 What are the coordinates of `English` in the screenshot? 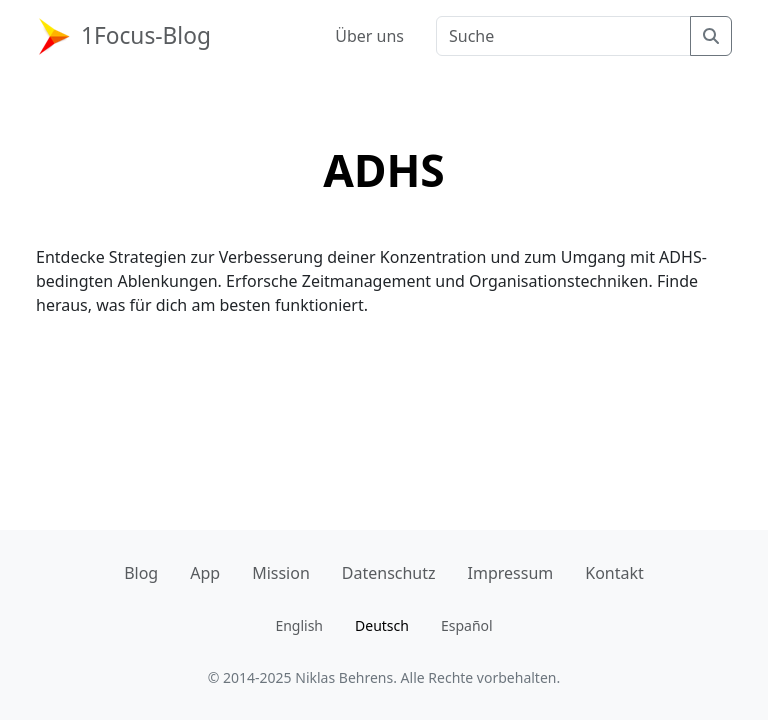 It's located at (299, 625).